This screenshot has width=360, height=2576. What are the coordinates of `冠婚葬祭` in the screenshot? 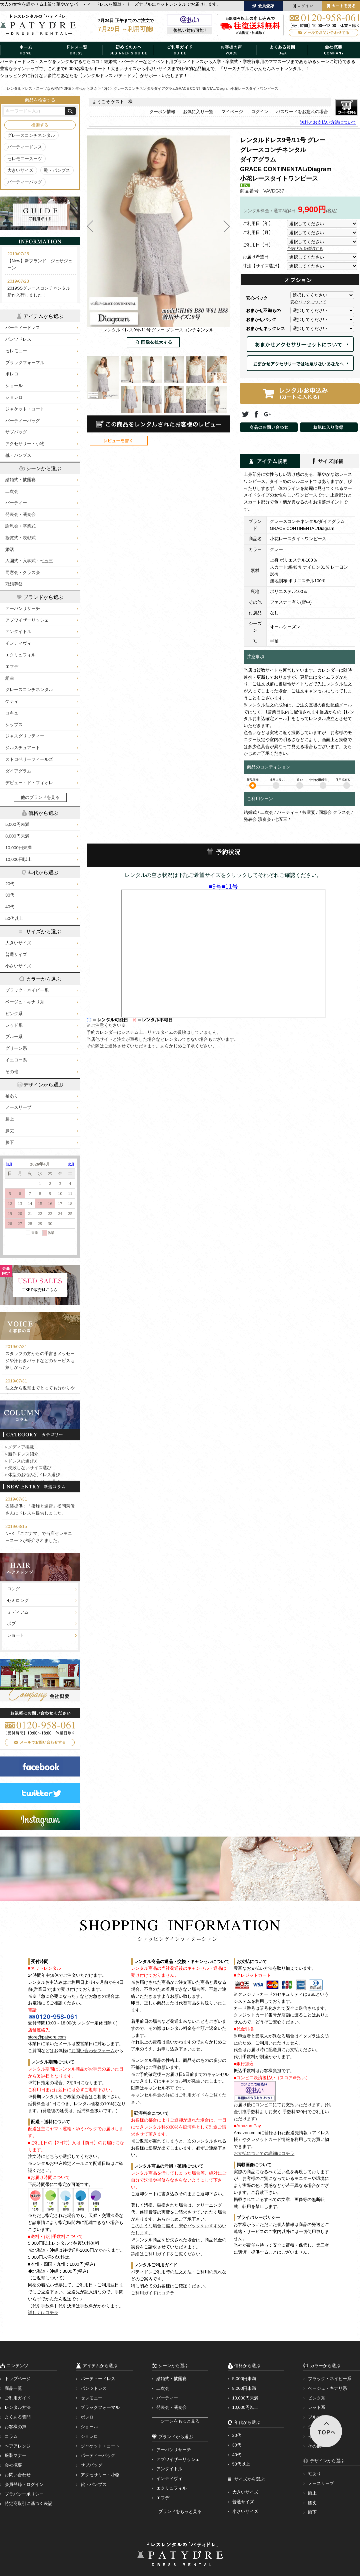 It's located at (14, 584).